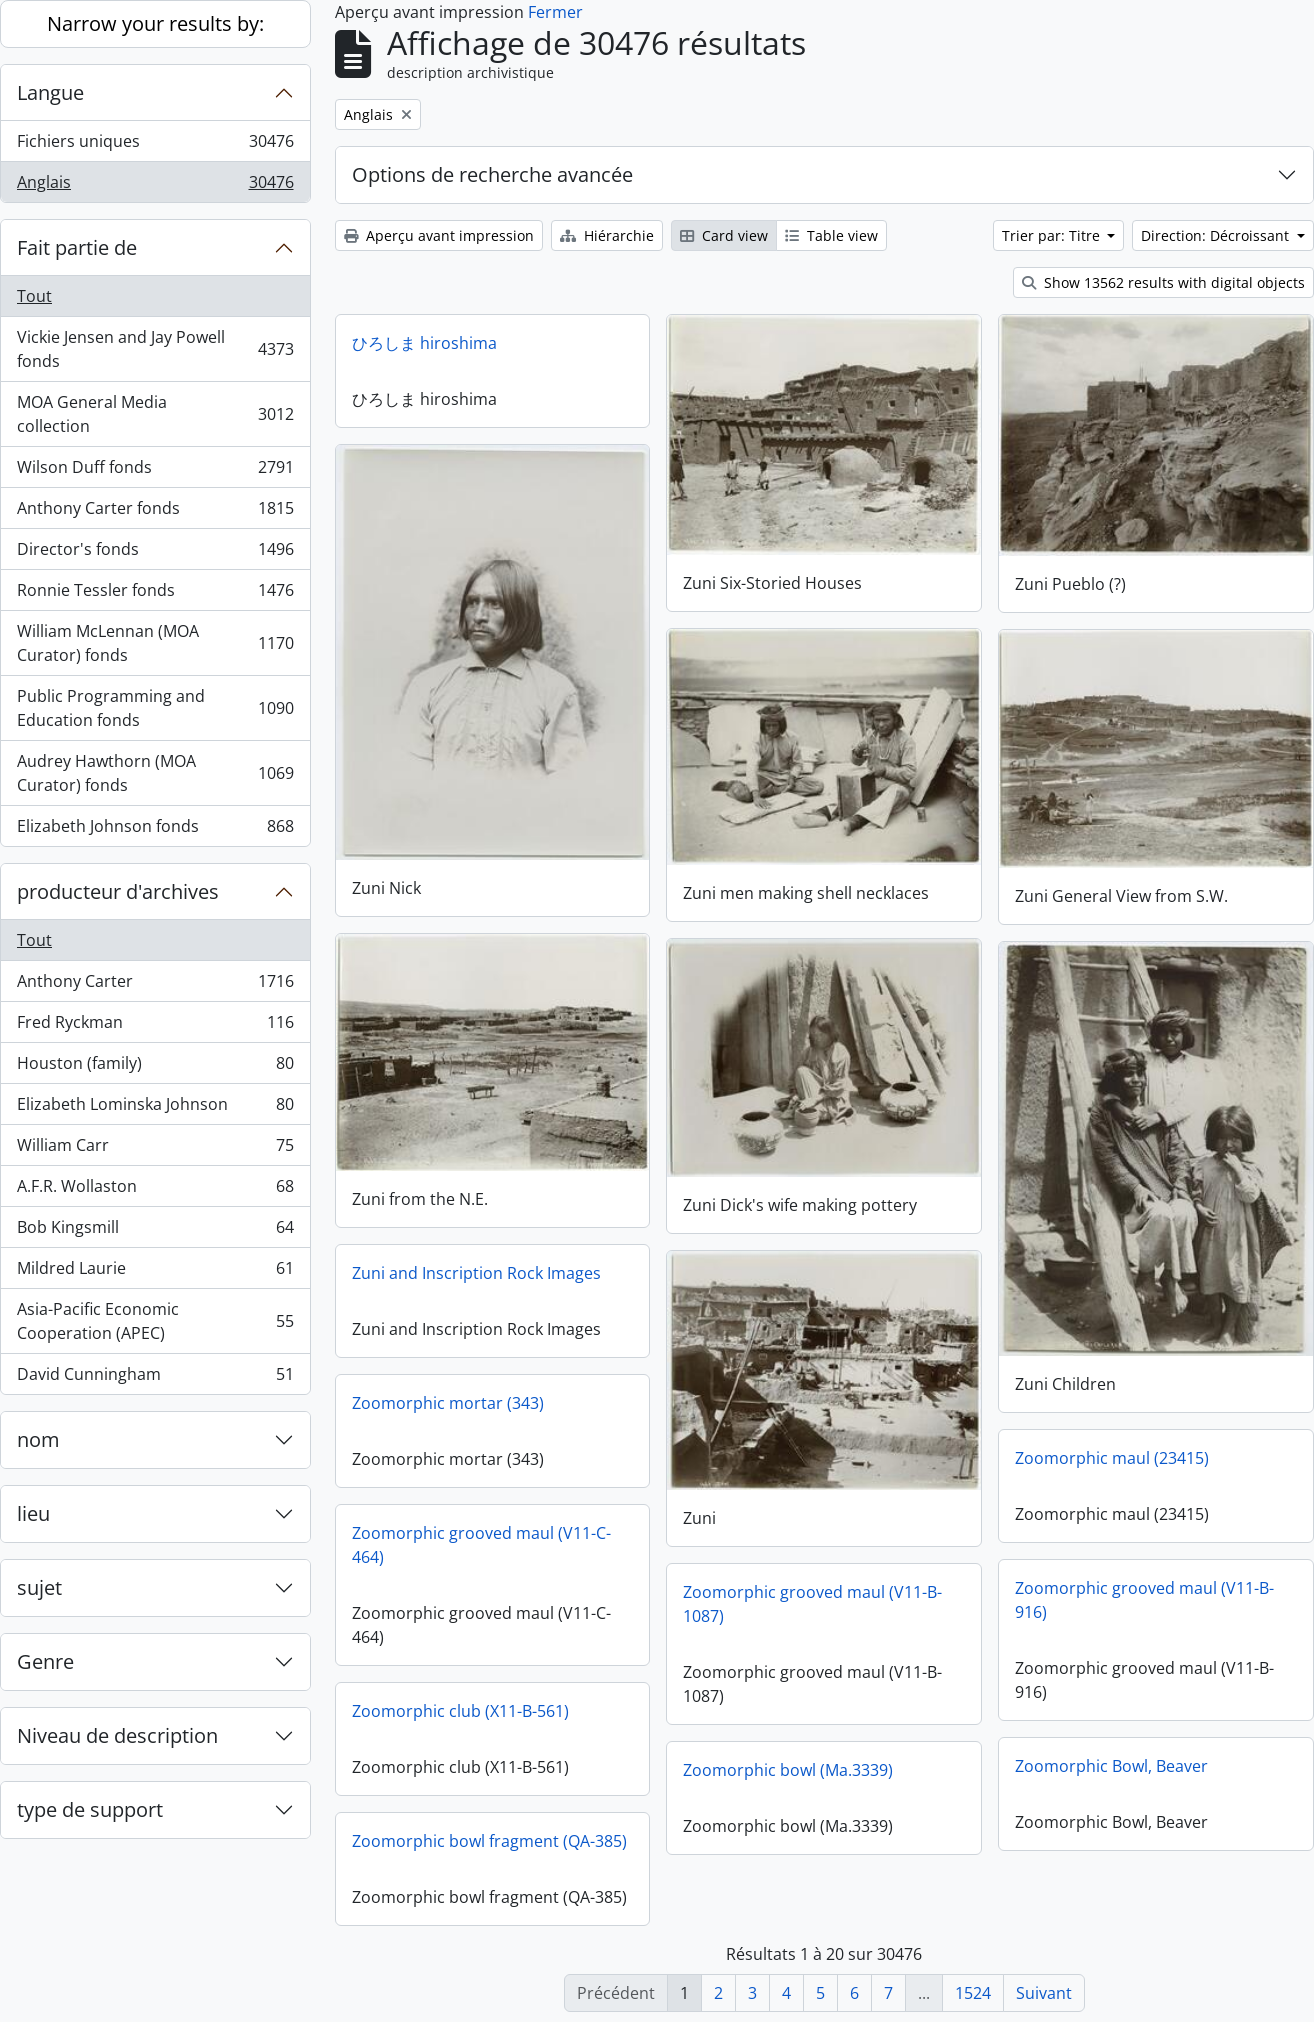  What do you see at coordinates (555, 12) in the screenshot?
I see `Fermer` at bounding box center [555, 12].